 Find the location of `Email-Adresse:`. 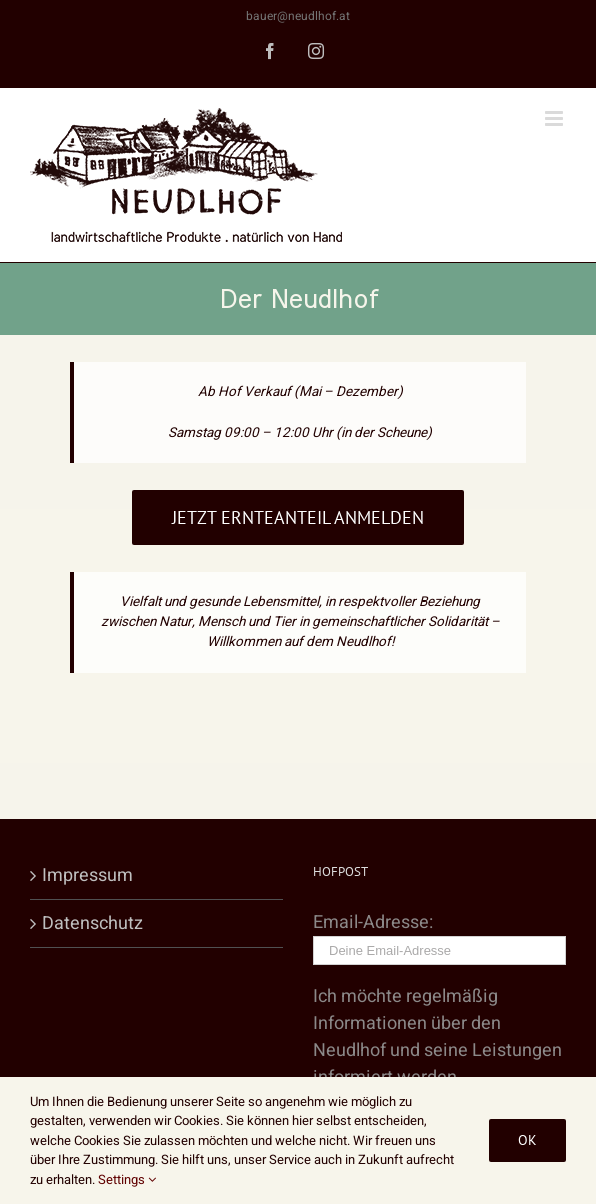

Email-Adresse: is located at coordinates (439, 936).